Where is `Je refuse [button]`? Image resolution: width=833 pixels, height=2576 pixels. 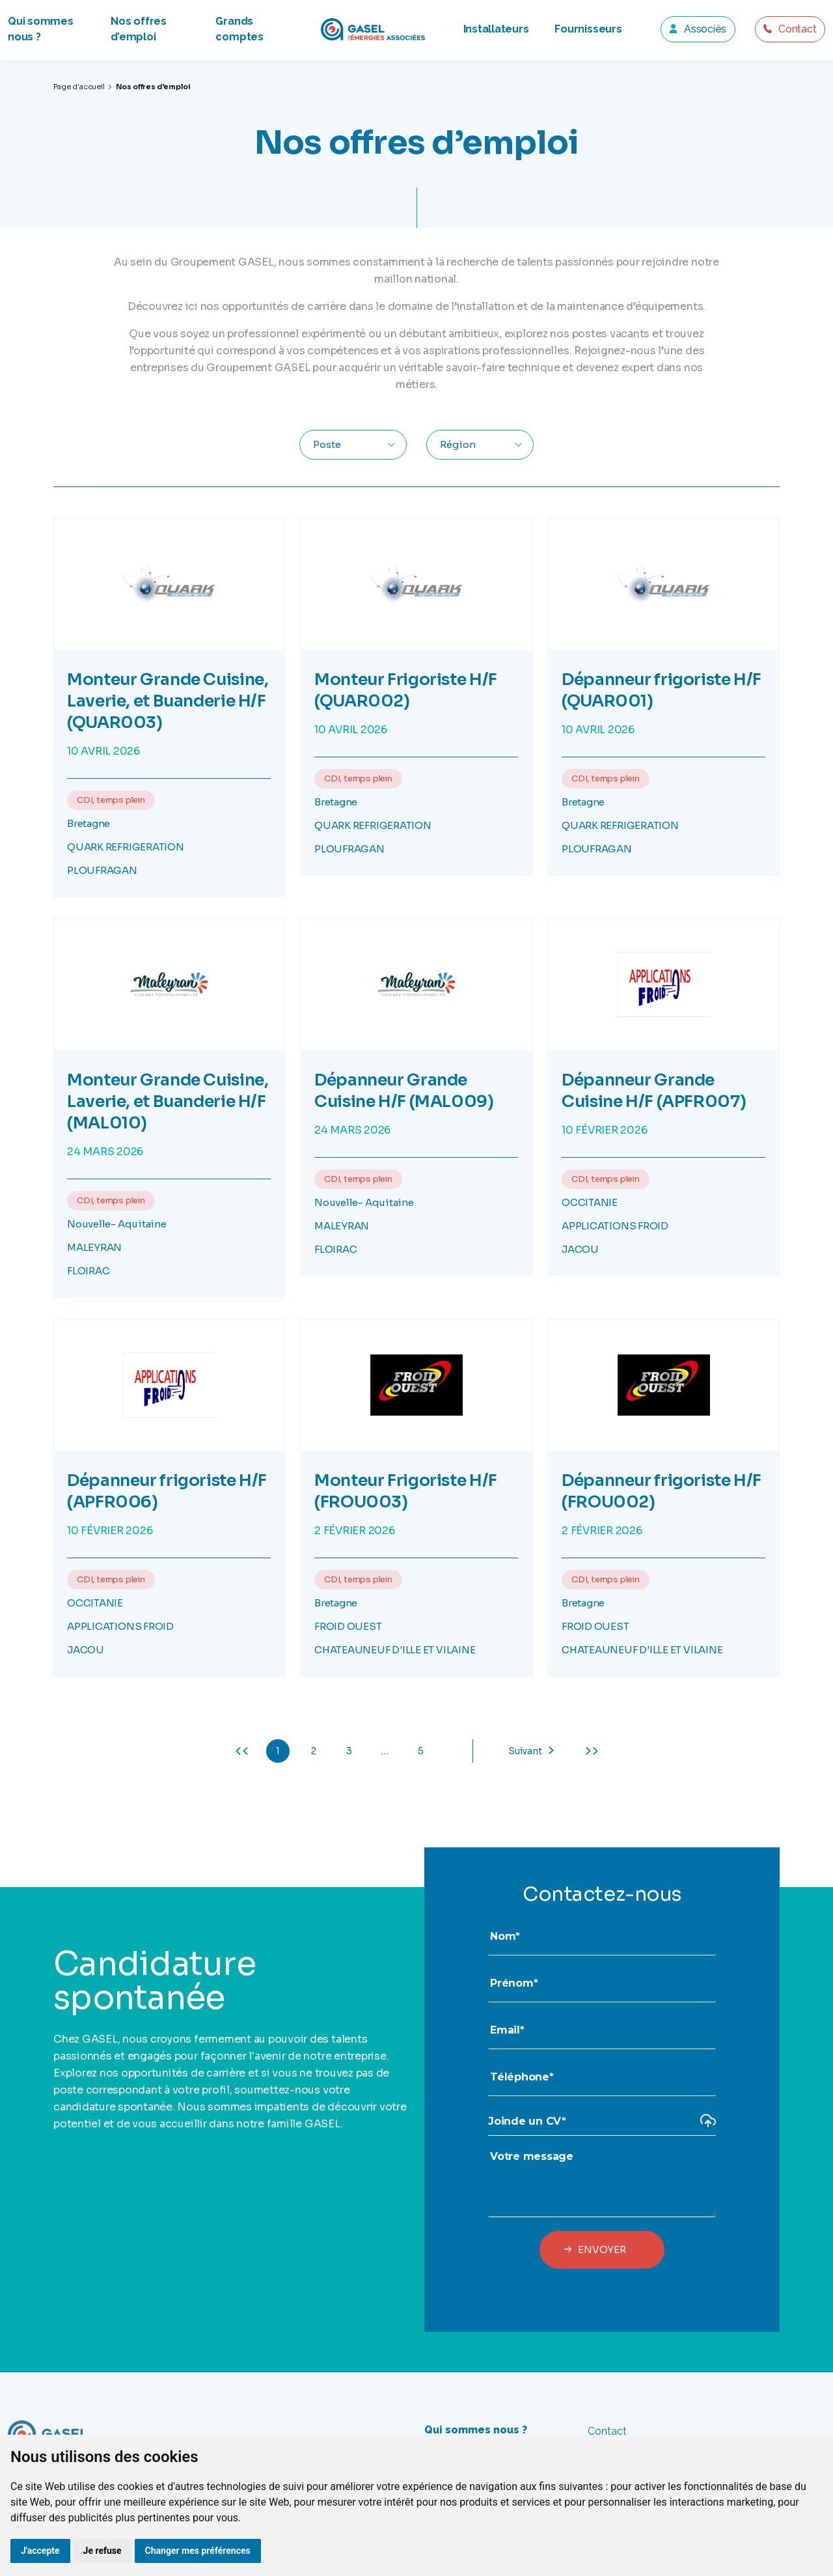
Je refuse [button] is located at coordinates (102, 2550).